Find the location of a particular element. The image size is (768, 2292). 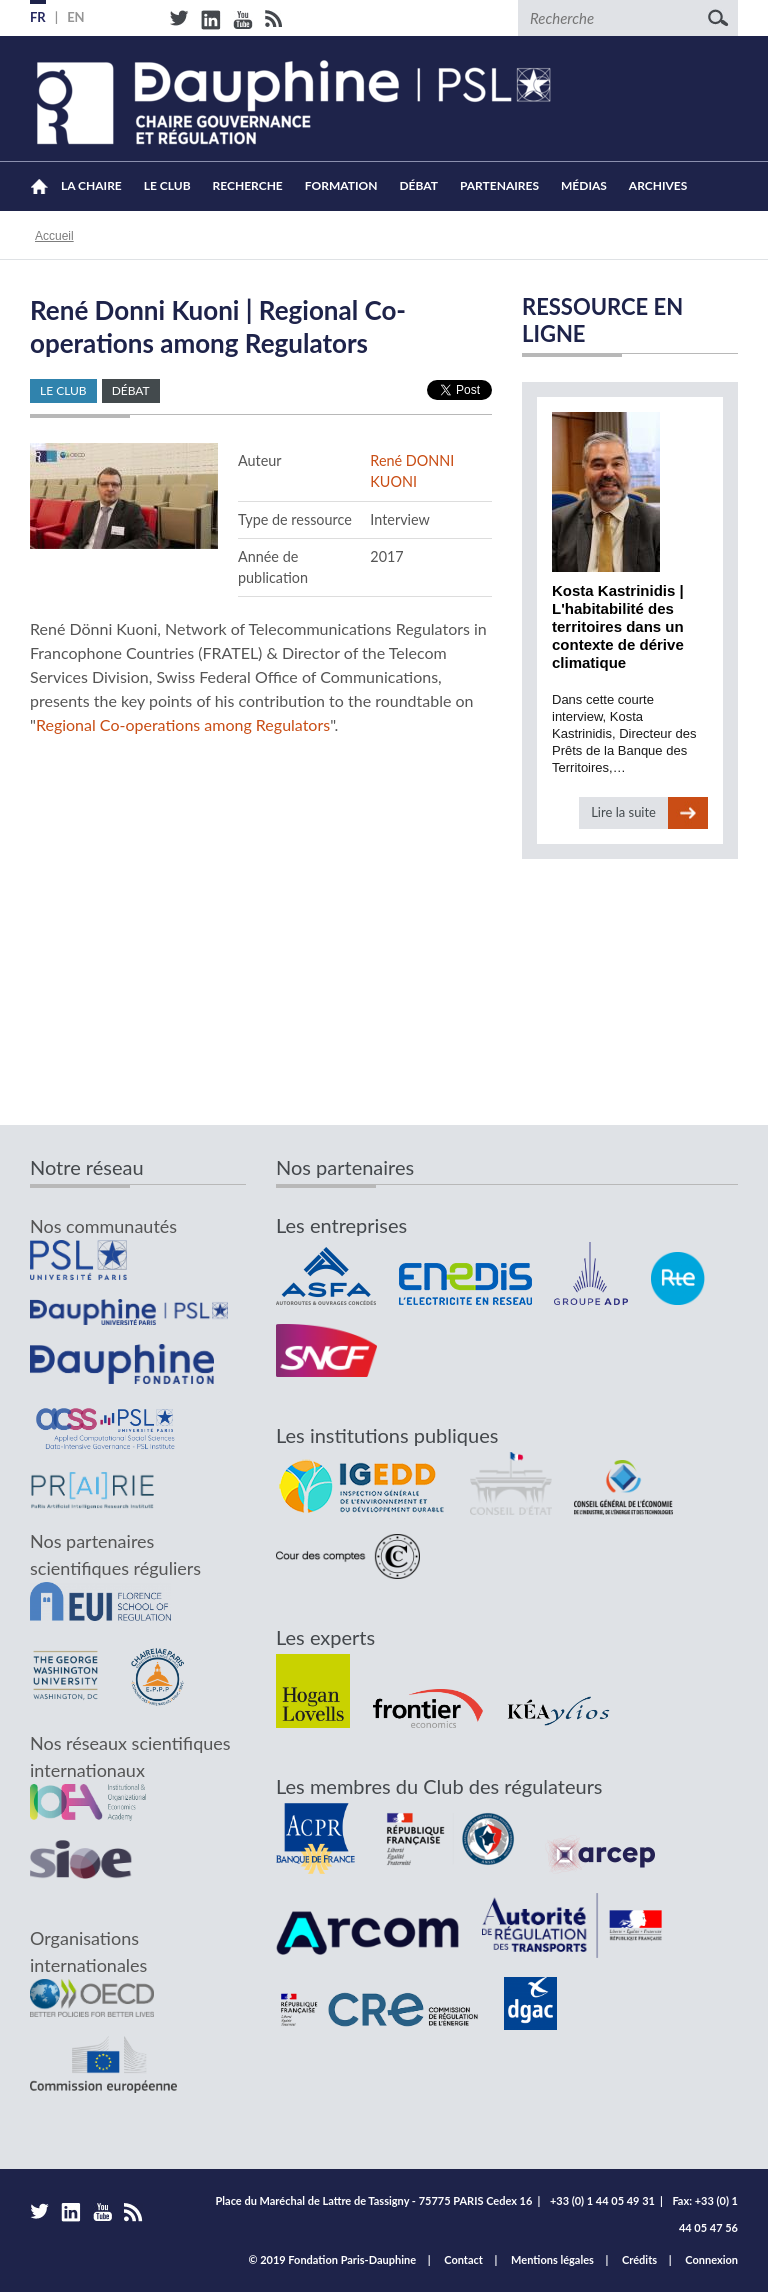

Mentions légales is located at coordinates (552, 2259).